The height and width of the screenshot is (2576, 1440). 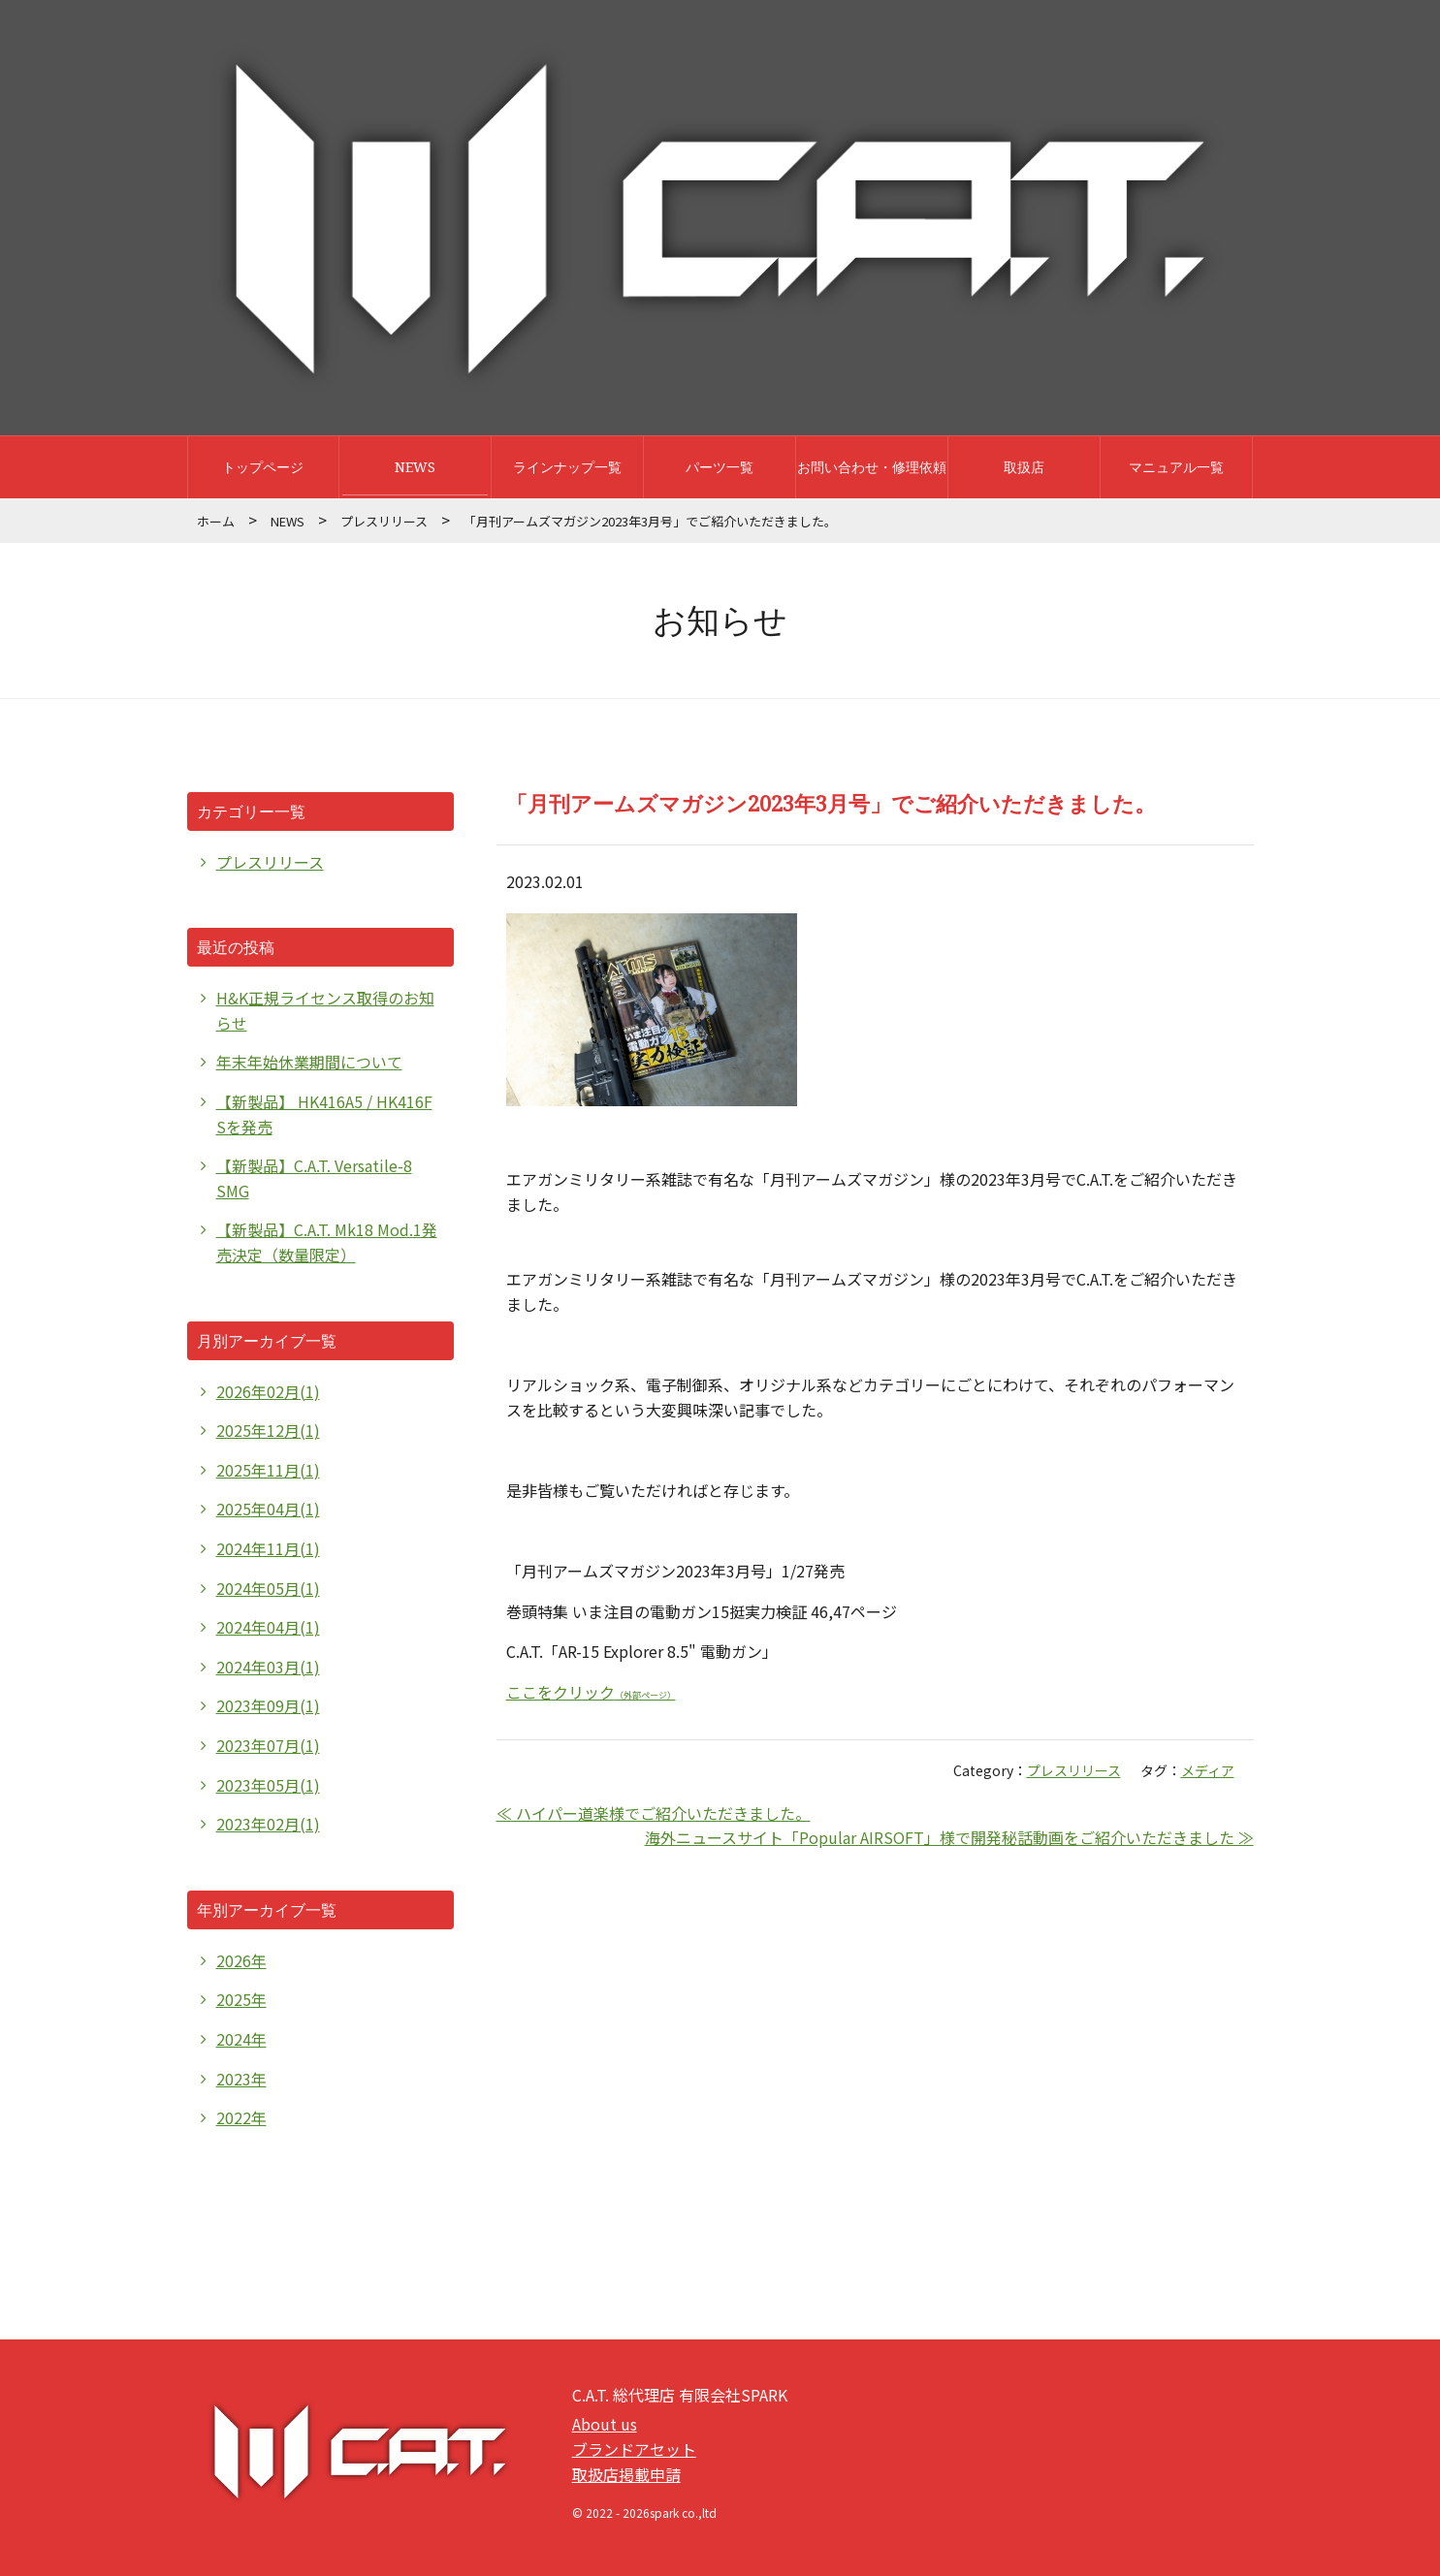 What do you see at coordinates (263, 467) in the screenshot?
I see `トップページ` at bounding box center [263, 467].